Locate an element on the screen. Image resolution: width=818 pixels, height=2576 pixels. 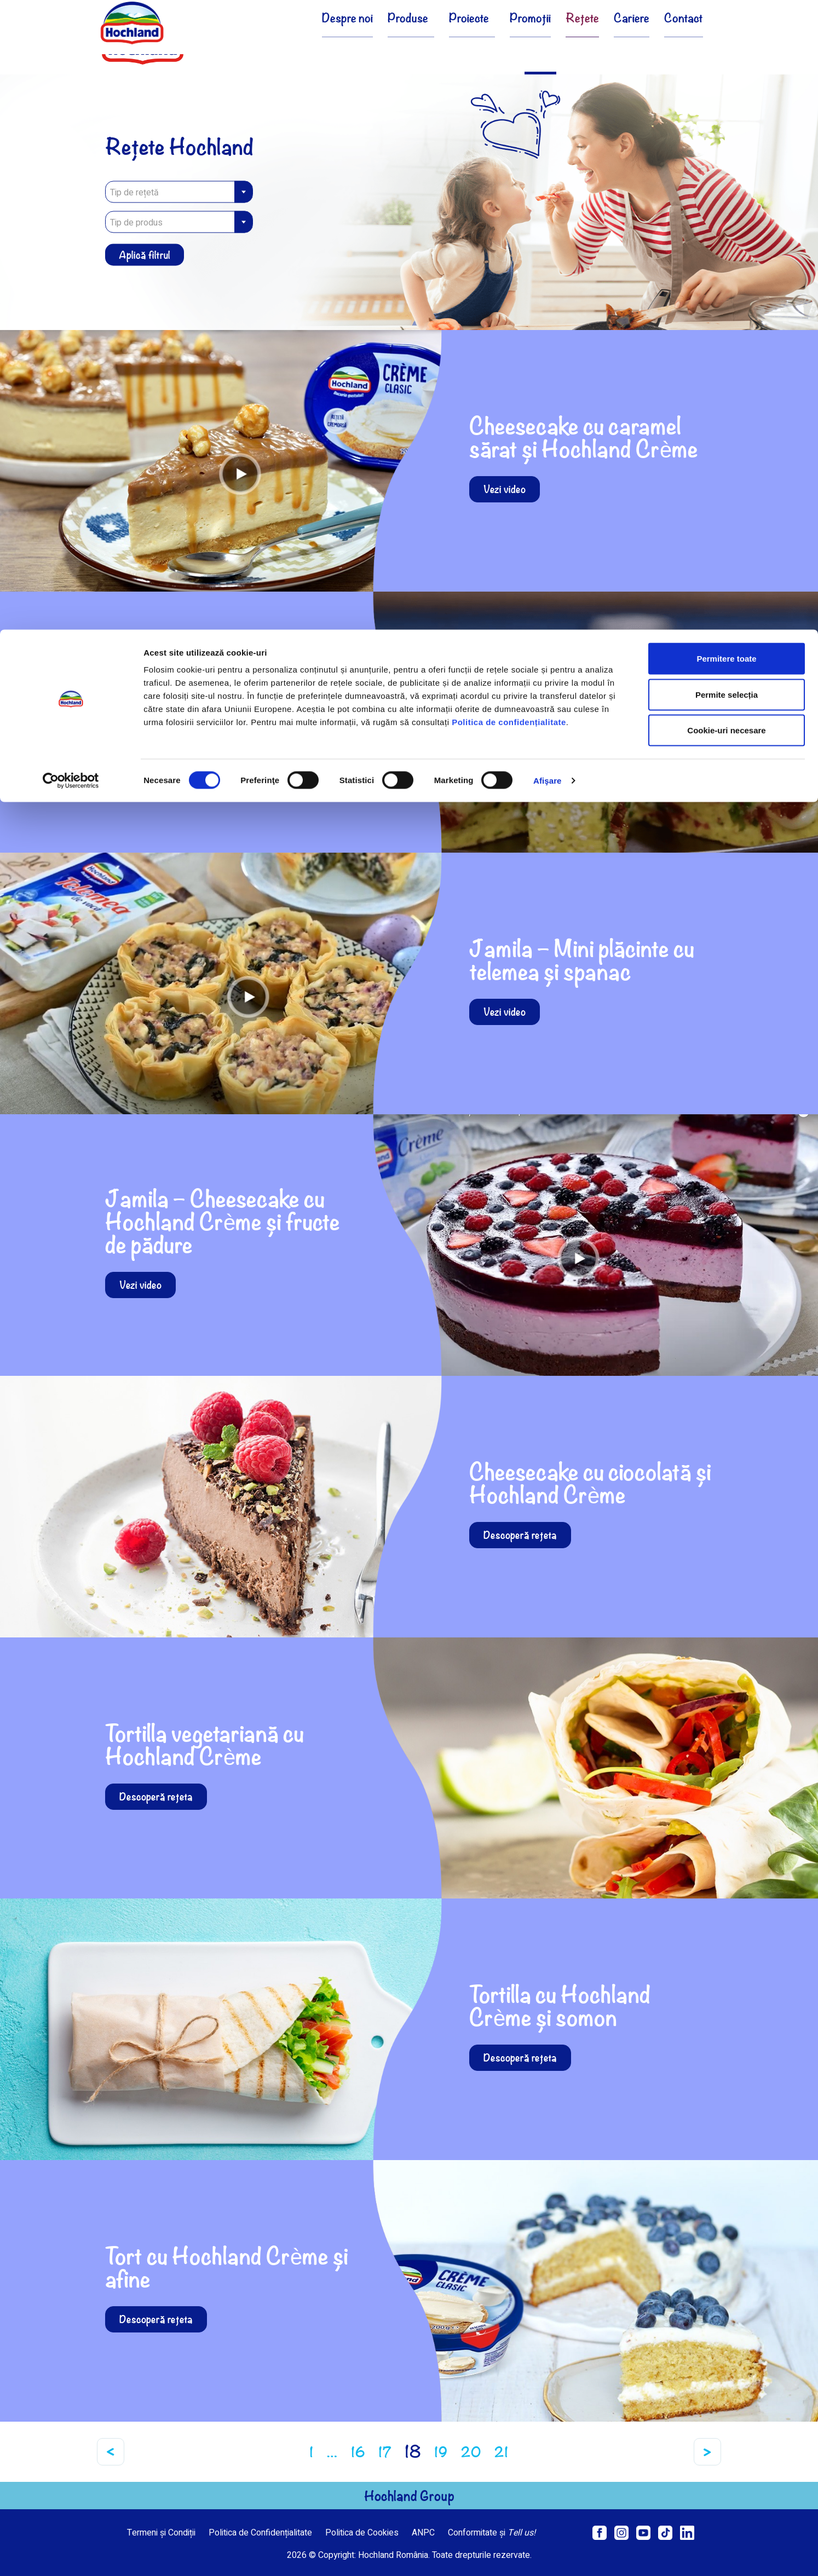
[textbox] is located at coordinates (179, 193).